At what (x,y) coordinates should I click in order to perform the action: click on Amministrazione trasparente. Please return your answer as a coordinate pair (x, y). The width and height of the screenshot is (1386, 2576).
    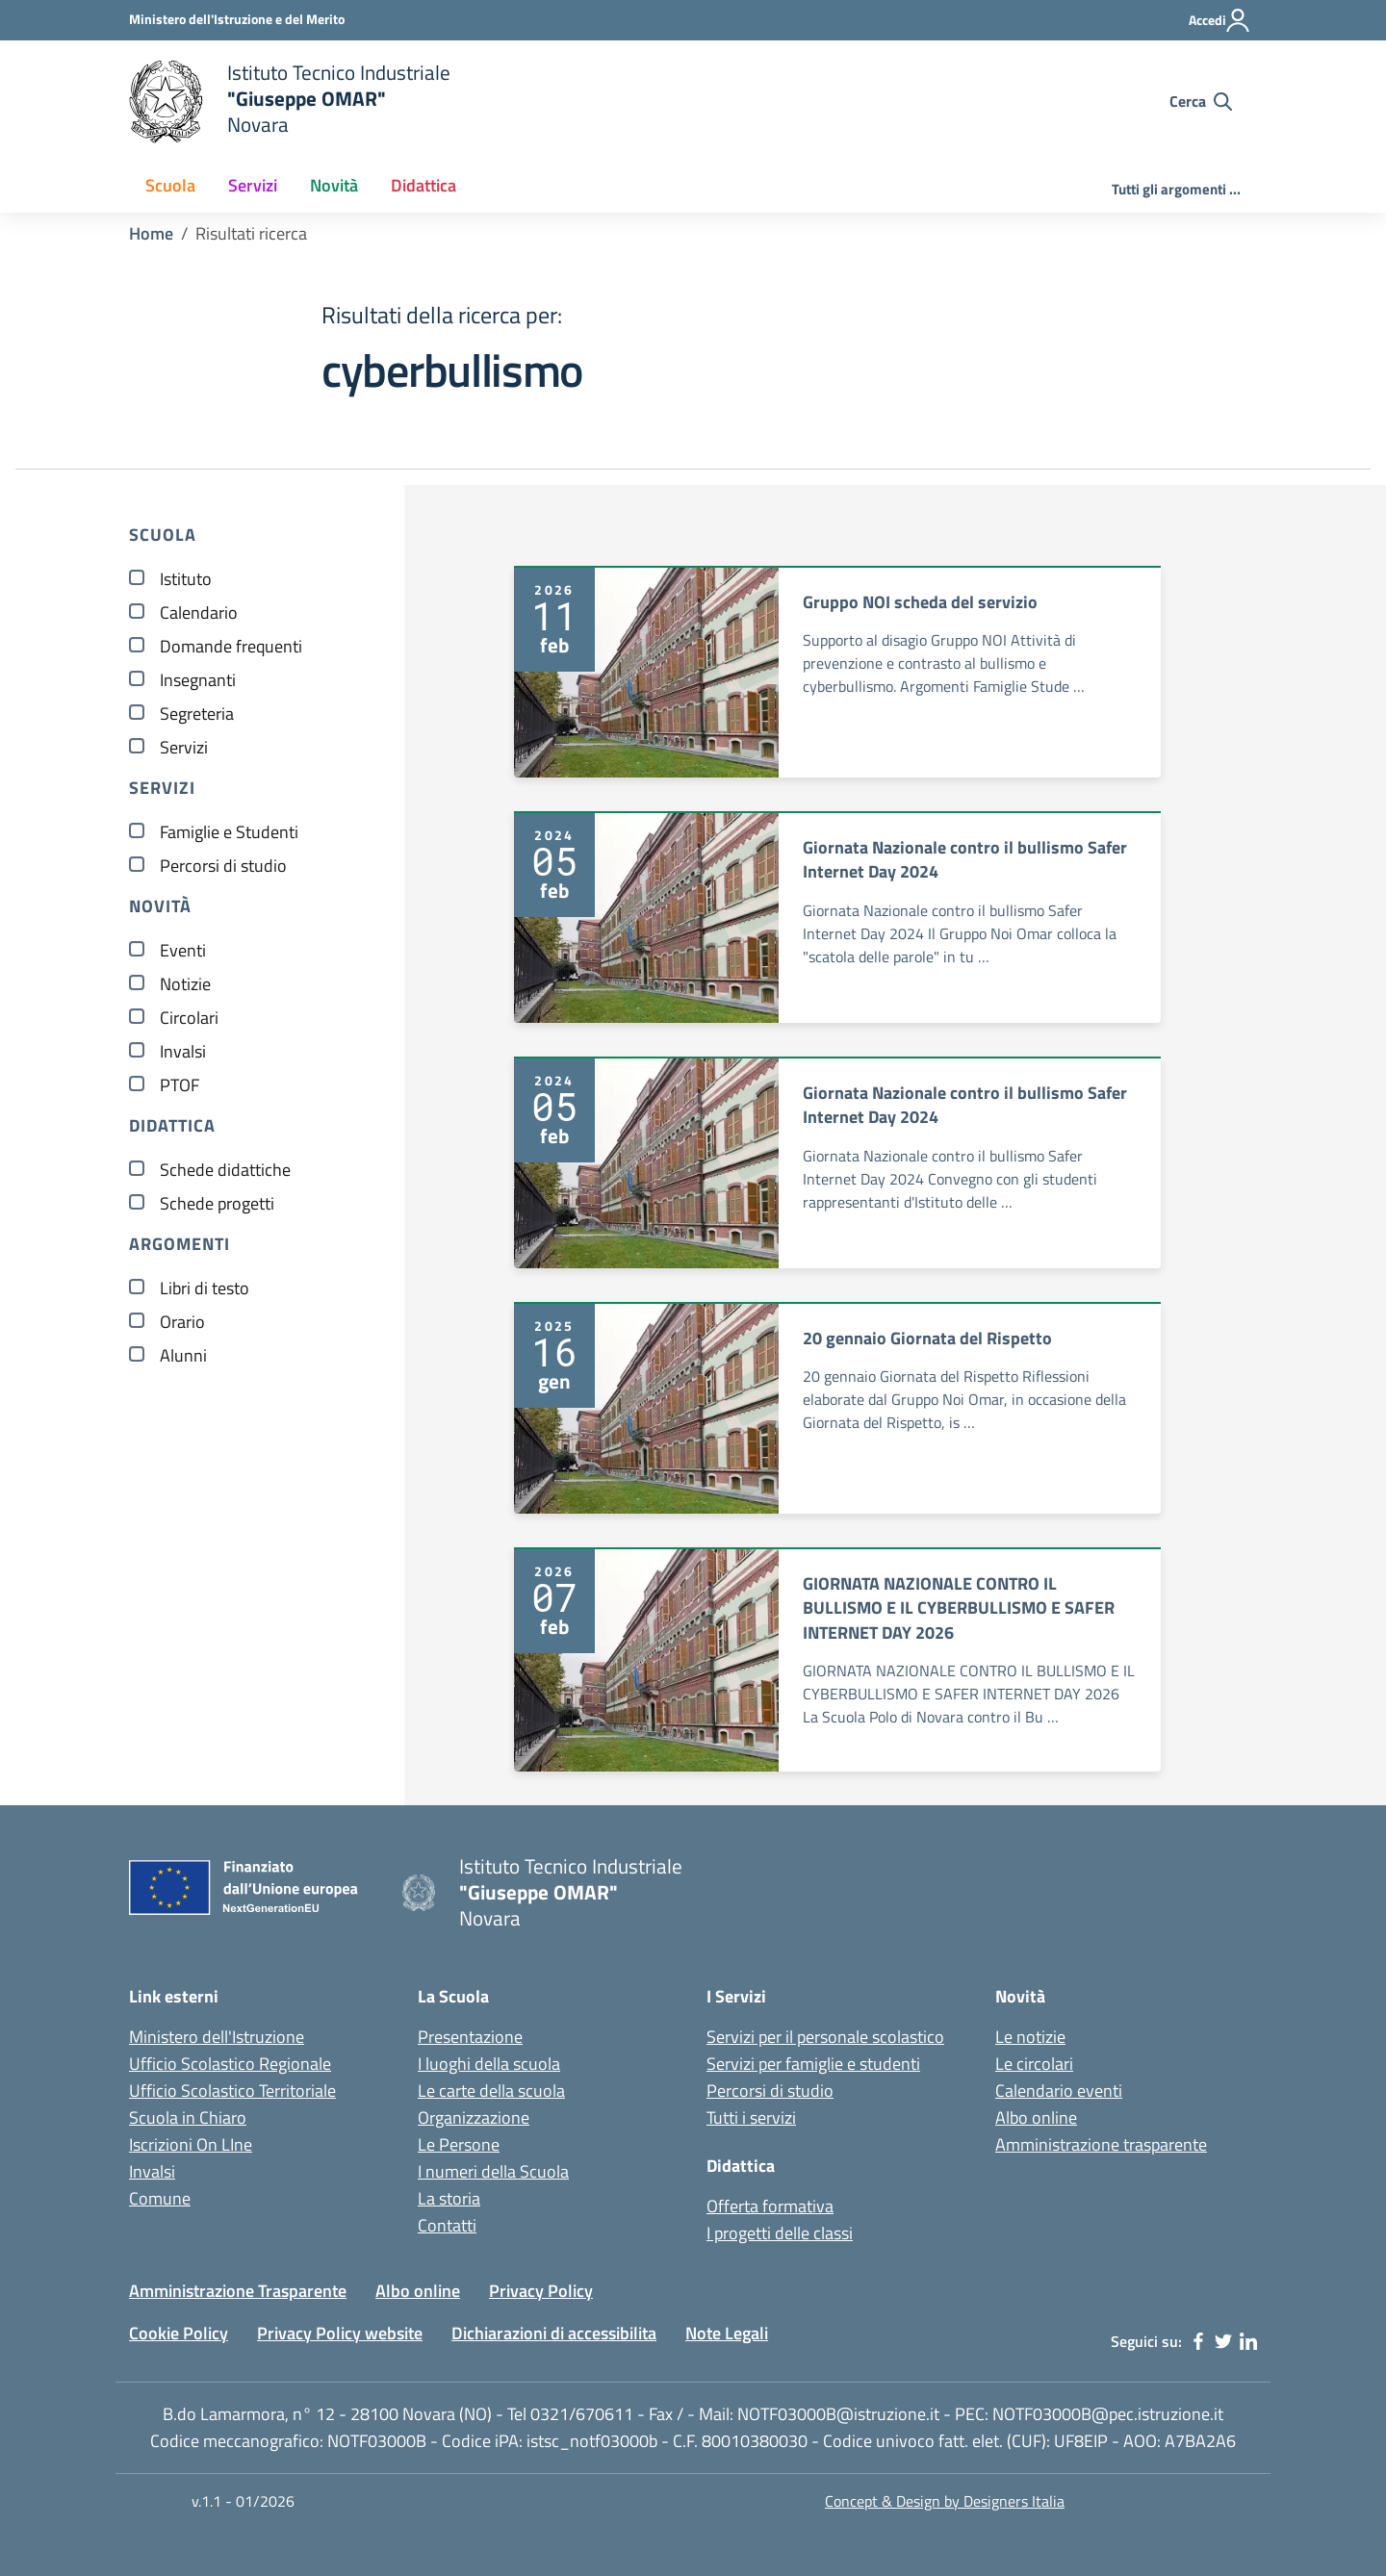
    Looking at the image, I should click on (1101, 2144).